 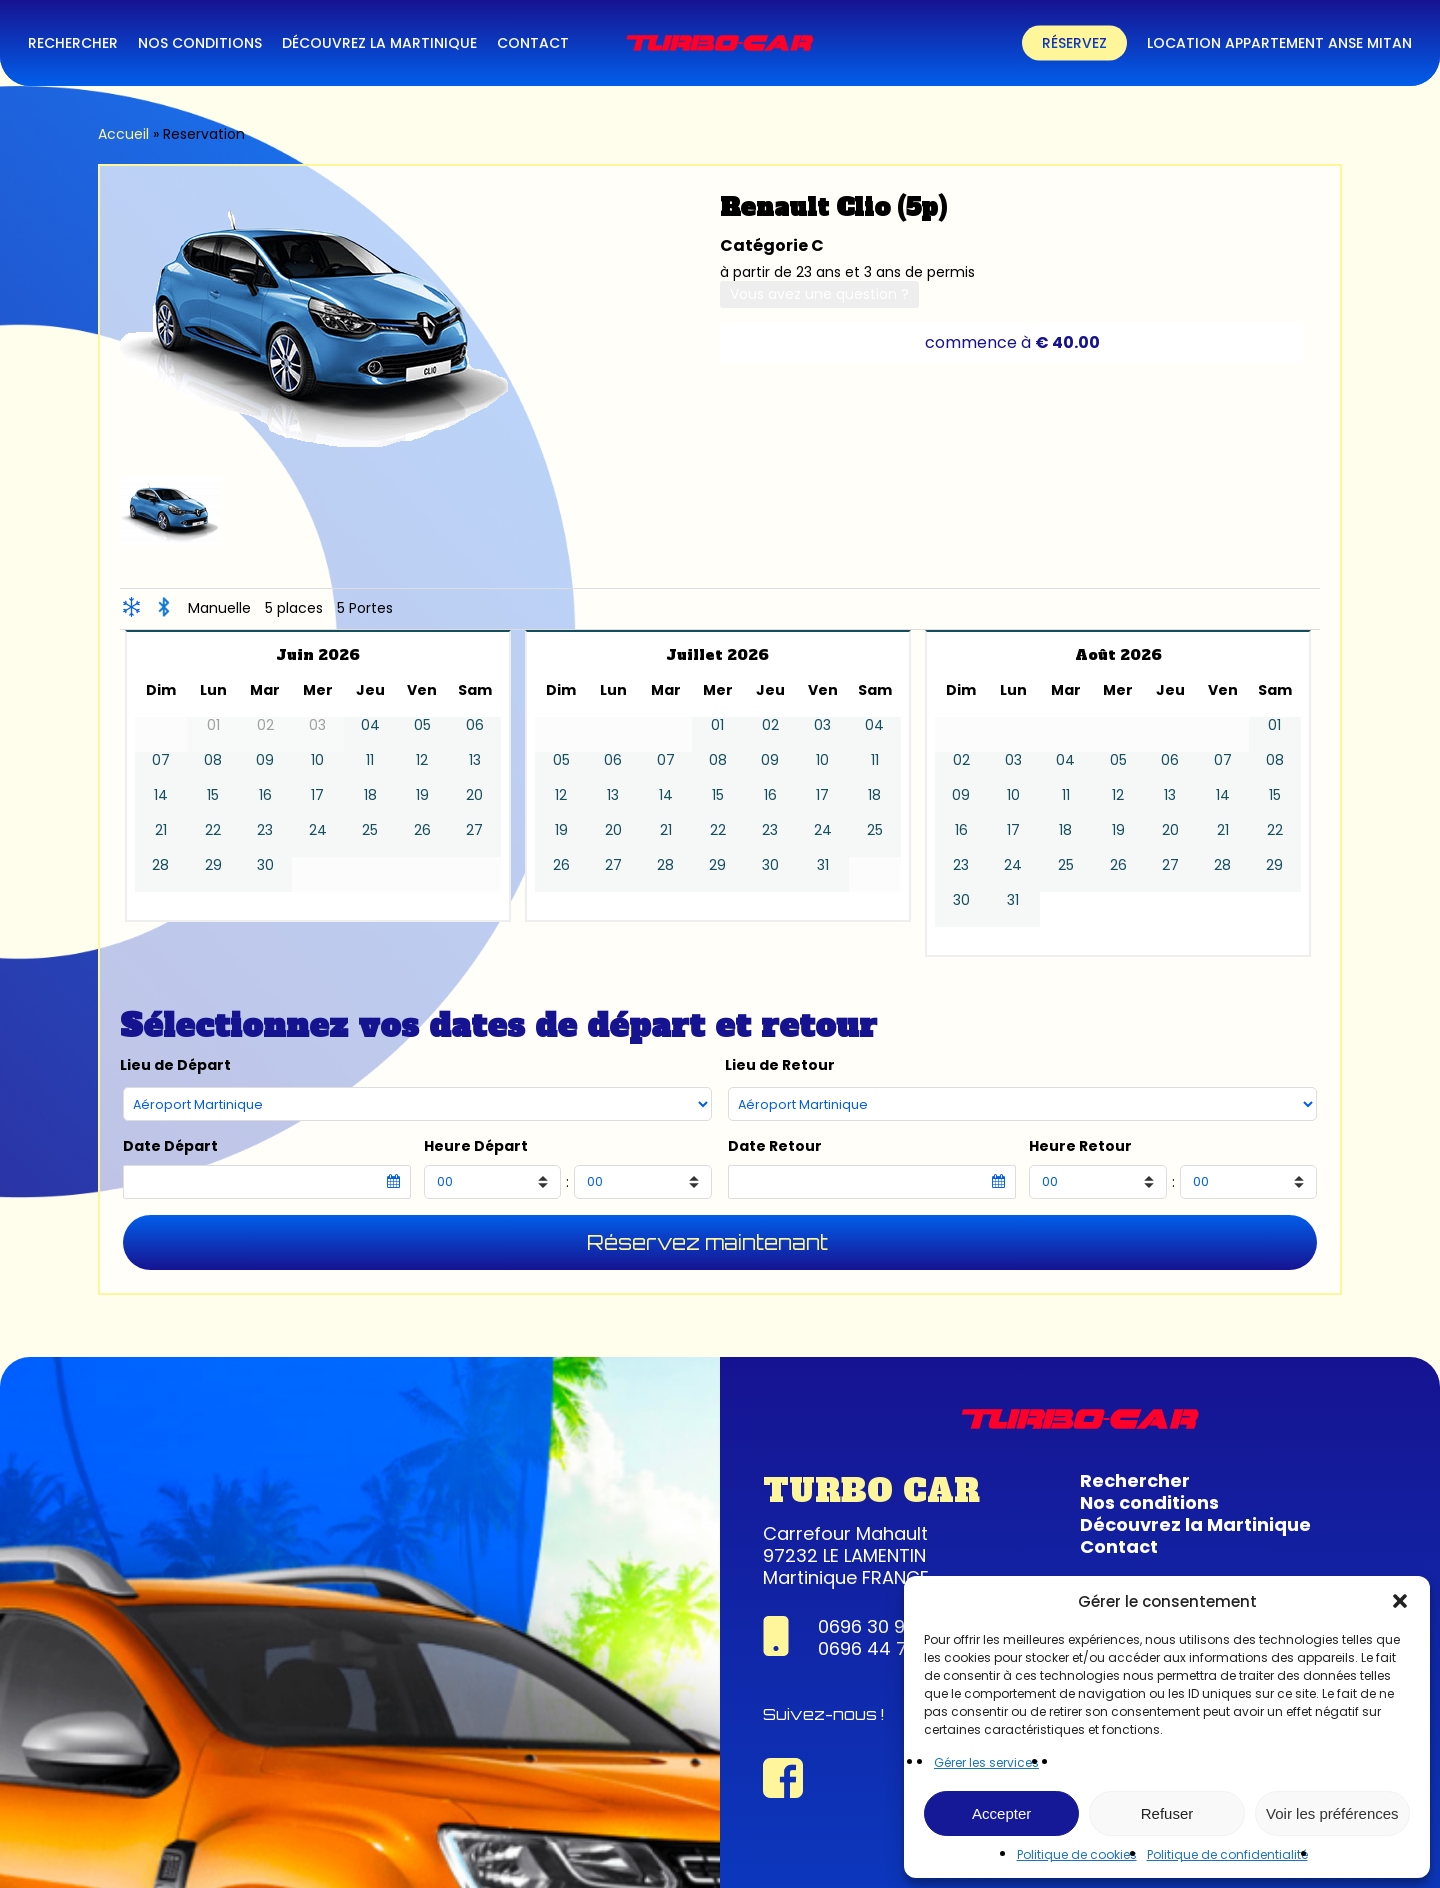 I want to click on 23, so click(x=265, y=830).